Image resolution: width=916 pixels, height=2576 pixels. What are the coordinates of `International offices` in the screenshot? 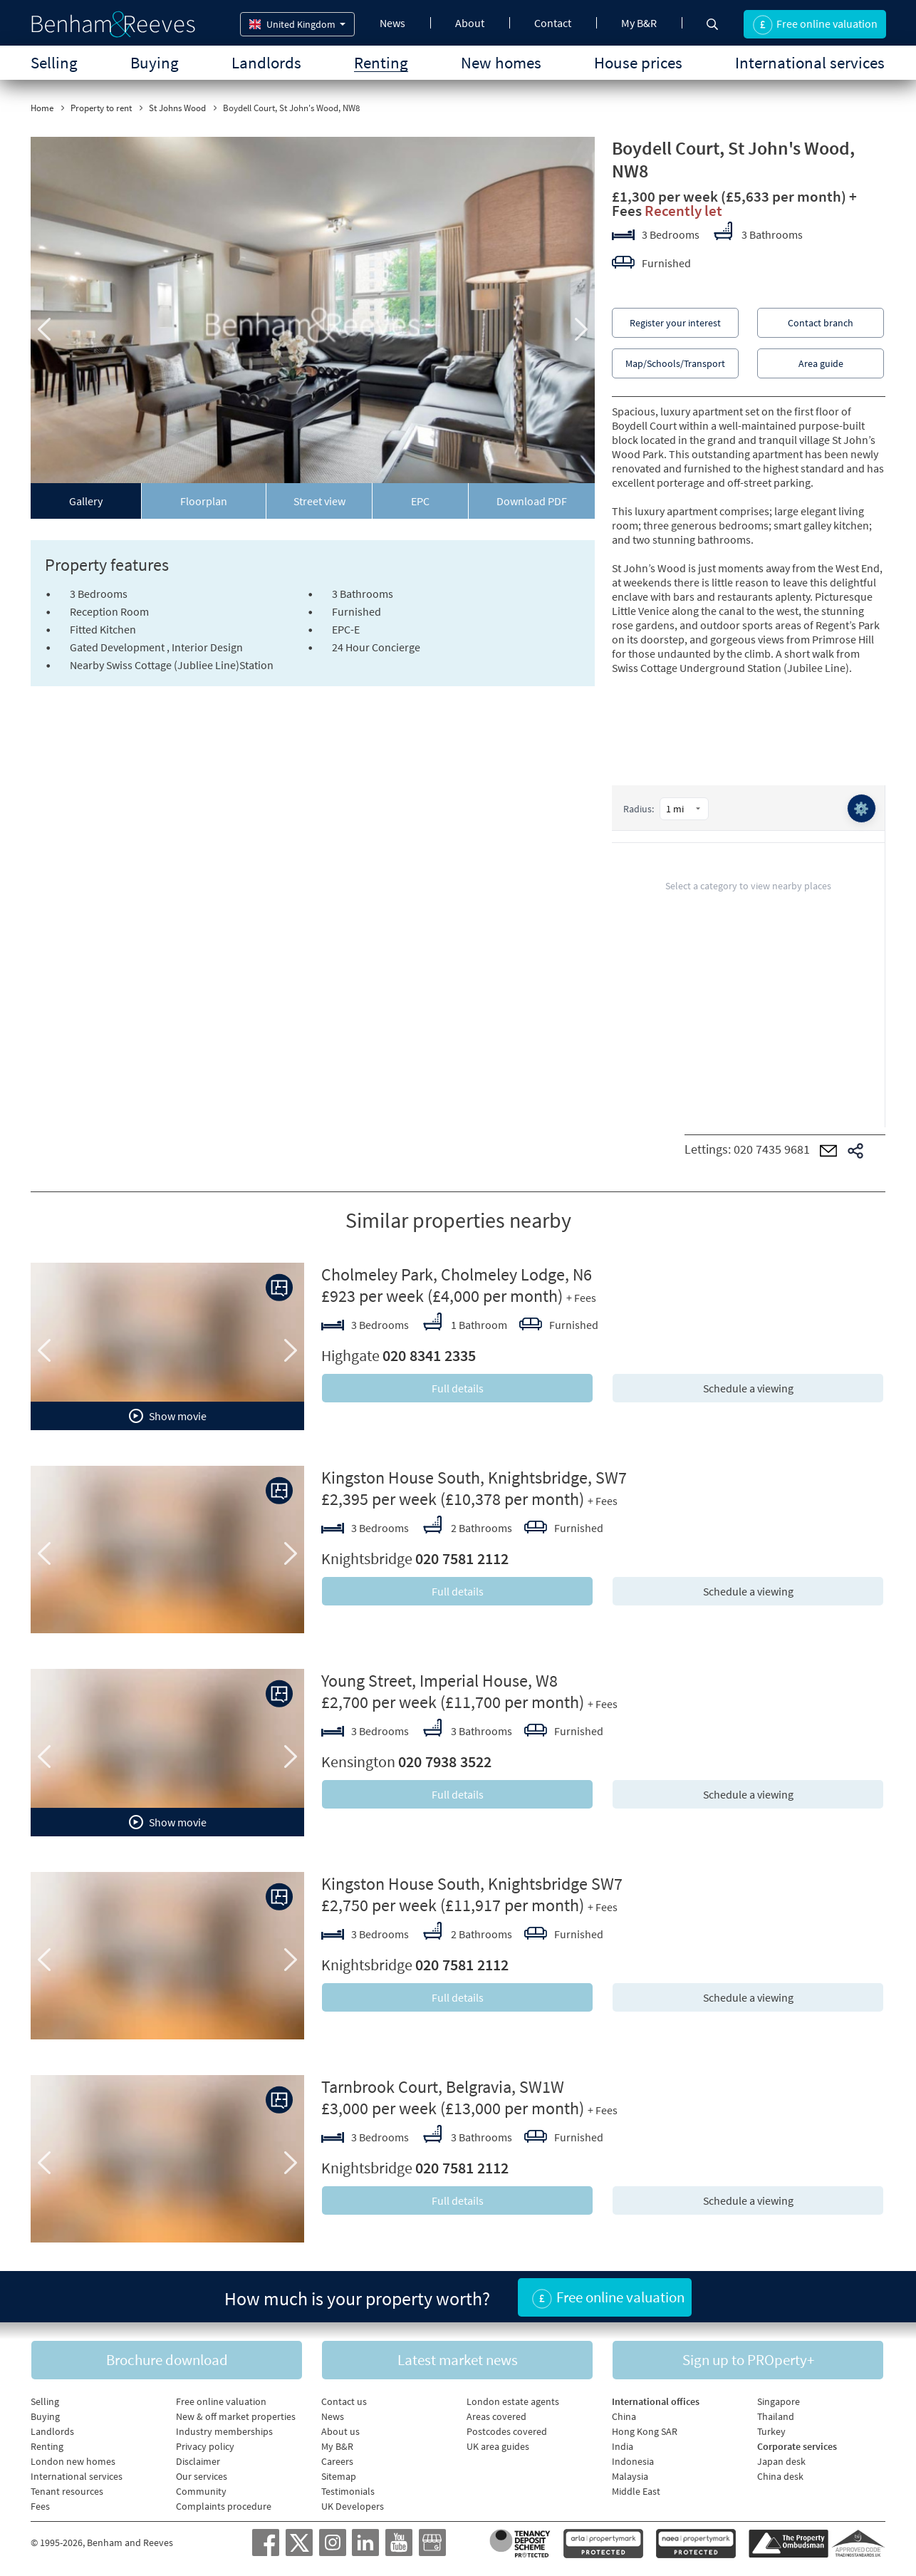 It's located at (655, 2401).